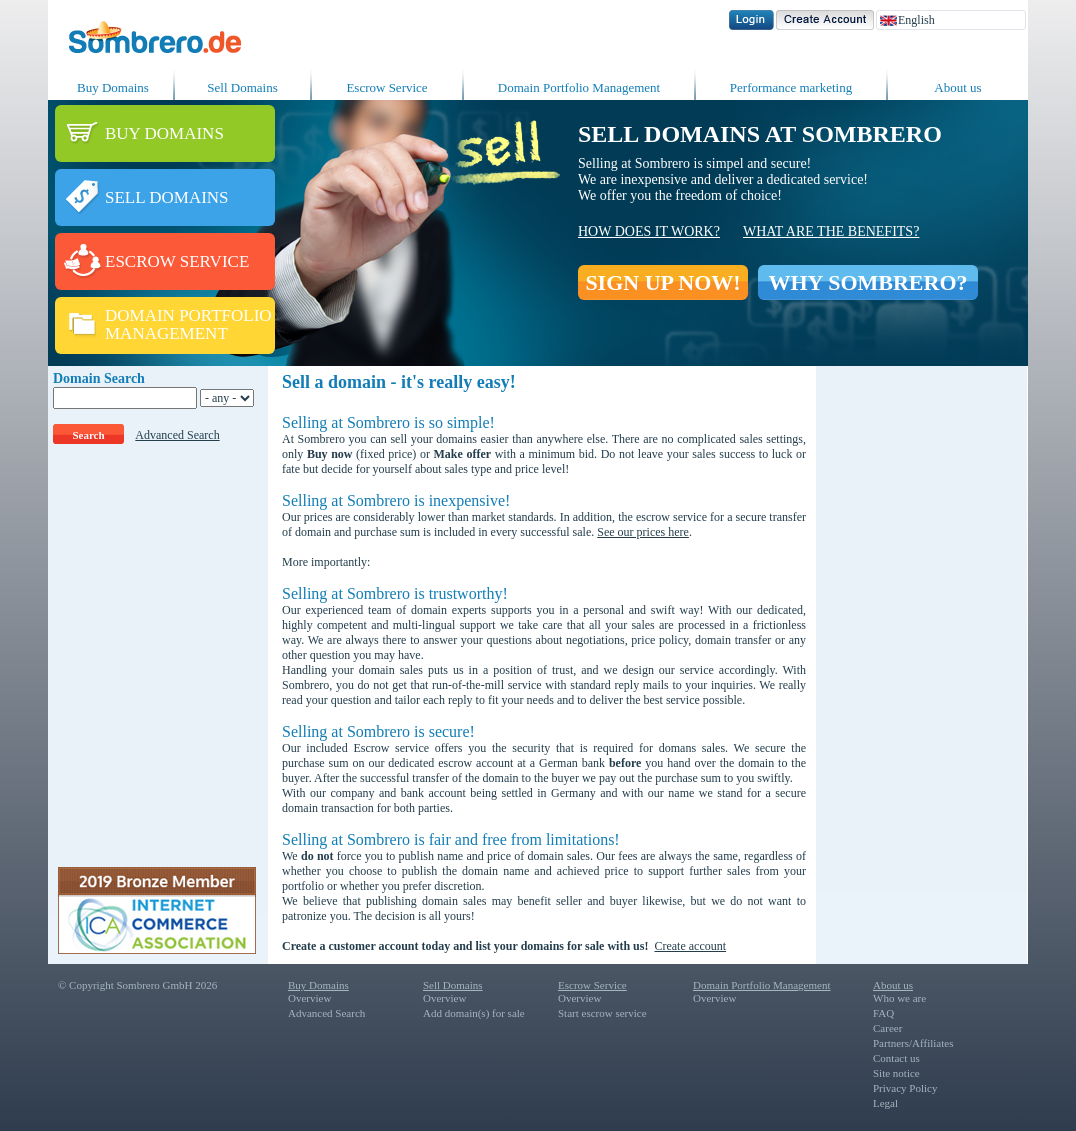  I want to click on MANAGEMENT, so click(166, 333).